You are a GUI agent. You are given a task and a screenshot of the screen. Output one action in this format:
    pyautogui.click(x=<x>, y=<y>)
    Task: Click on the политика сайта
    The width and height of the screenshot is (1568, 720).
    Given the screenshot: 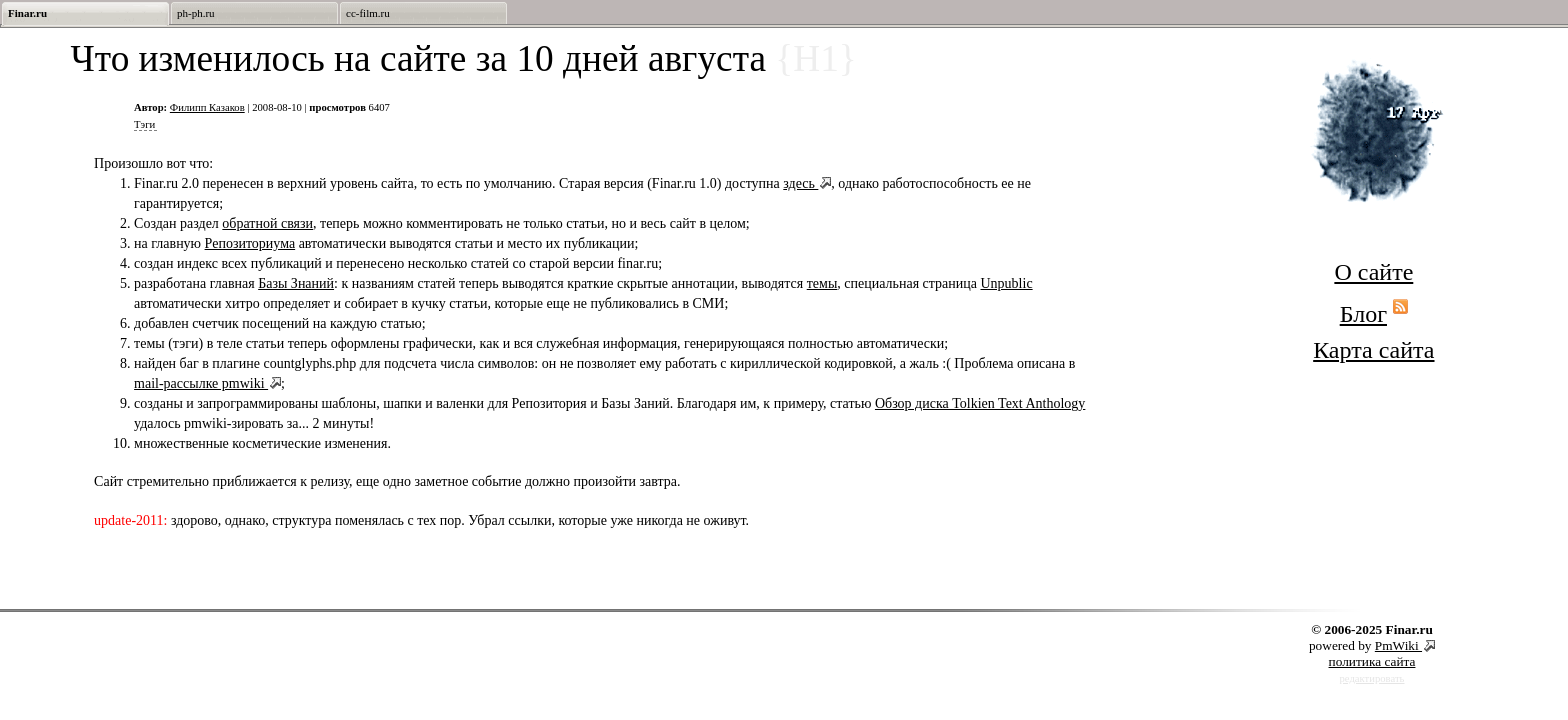 What is the action you would take?
    pyautogui.click(x=1372, y=661)
    